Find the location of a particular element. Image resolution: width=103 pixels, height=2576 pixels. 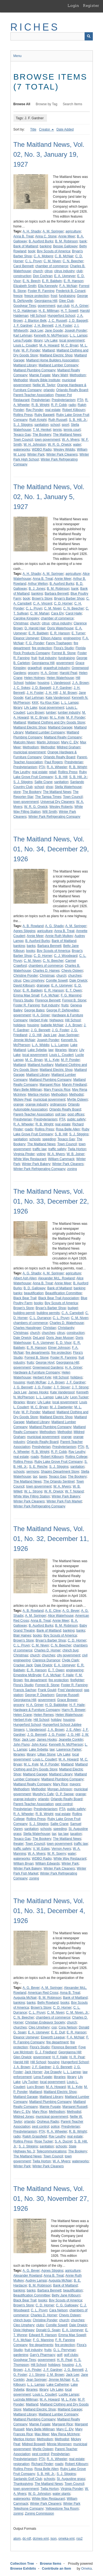

H. R. Peat is located at coordinates (77, 2057).